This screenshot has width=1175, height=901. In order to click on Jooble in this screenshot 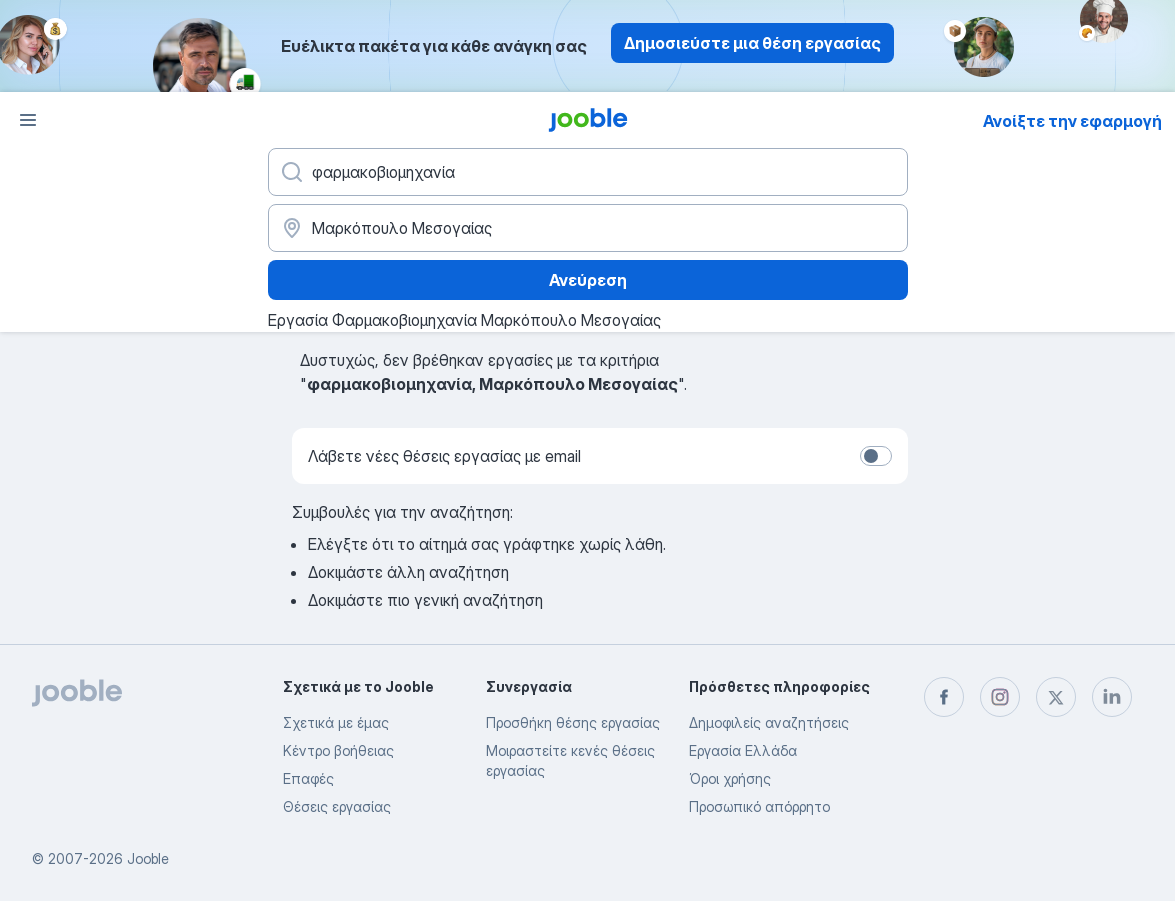, I will do `click(148, 858)`.